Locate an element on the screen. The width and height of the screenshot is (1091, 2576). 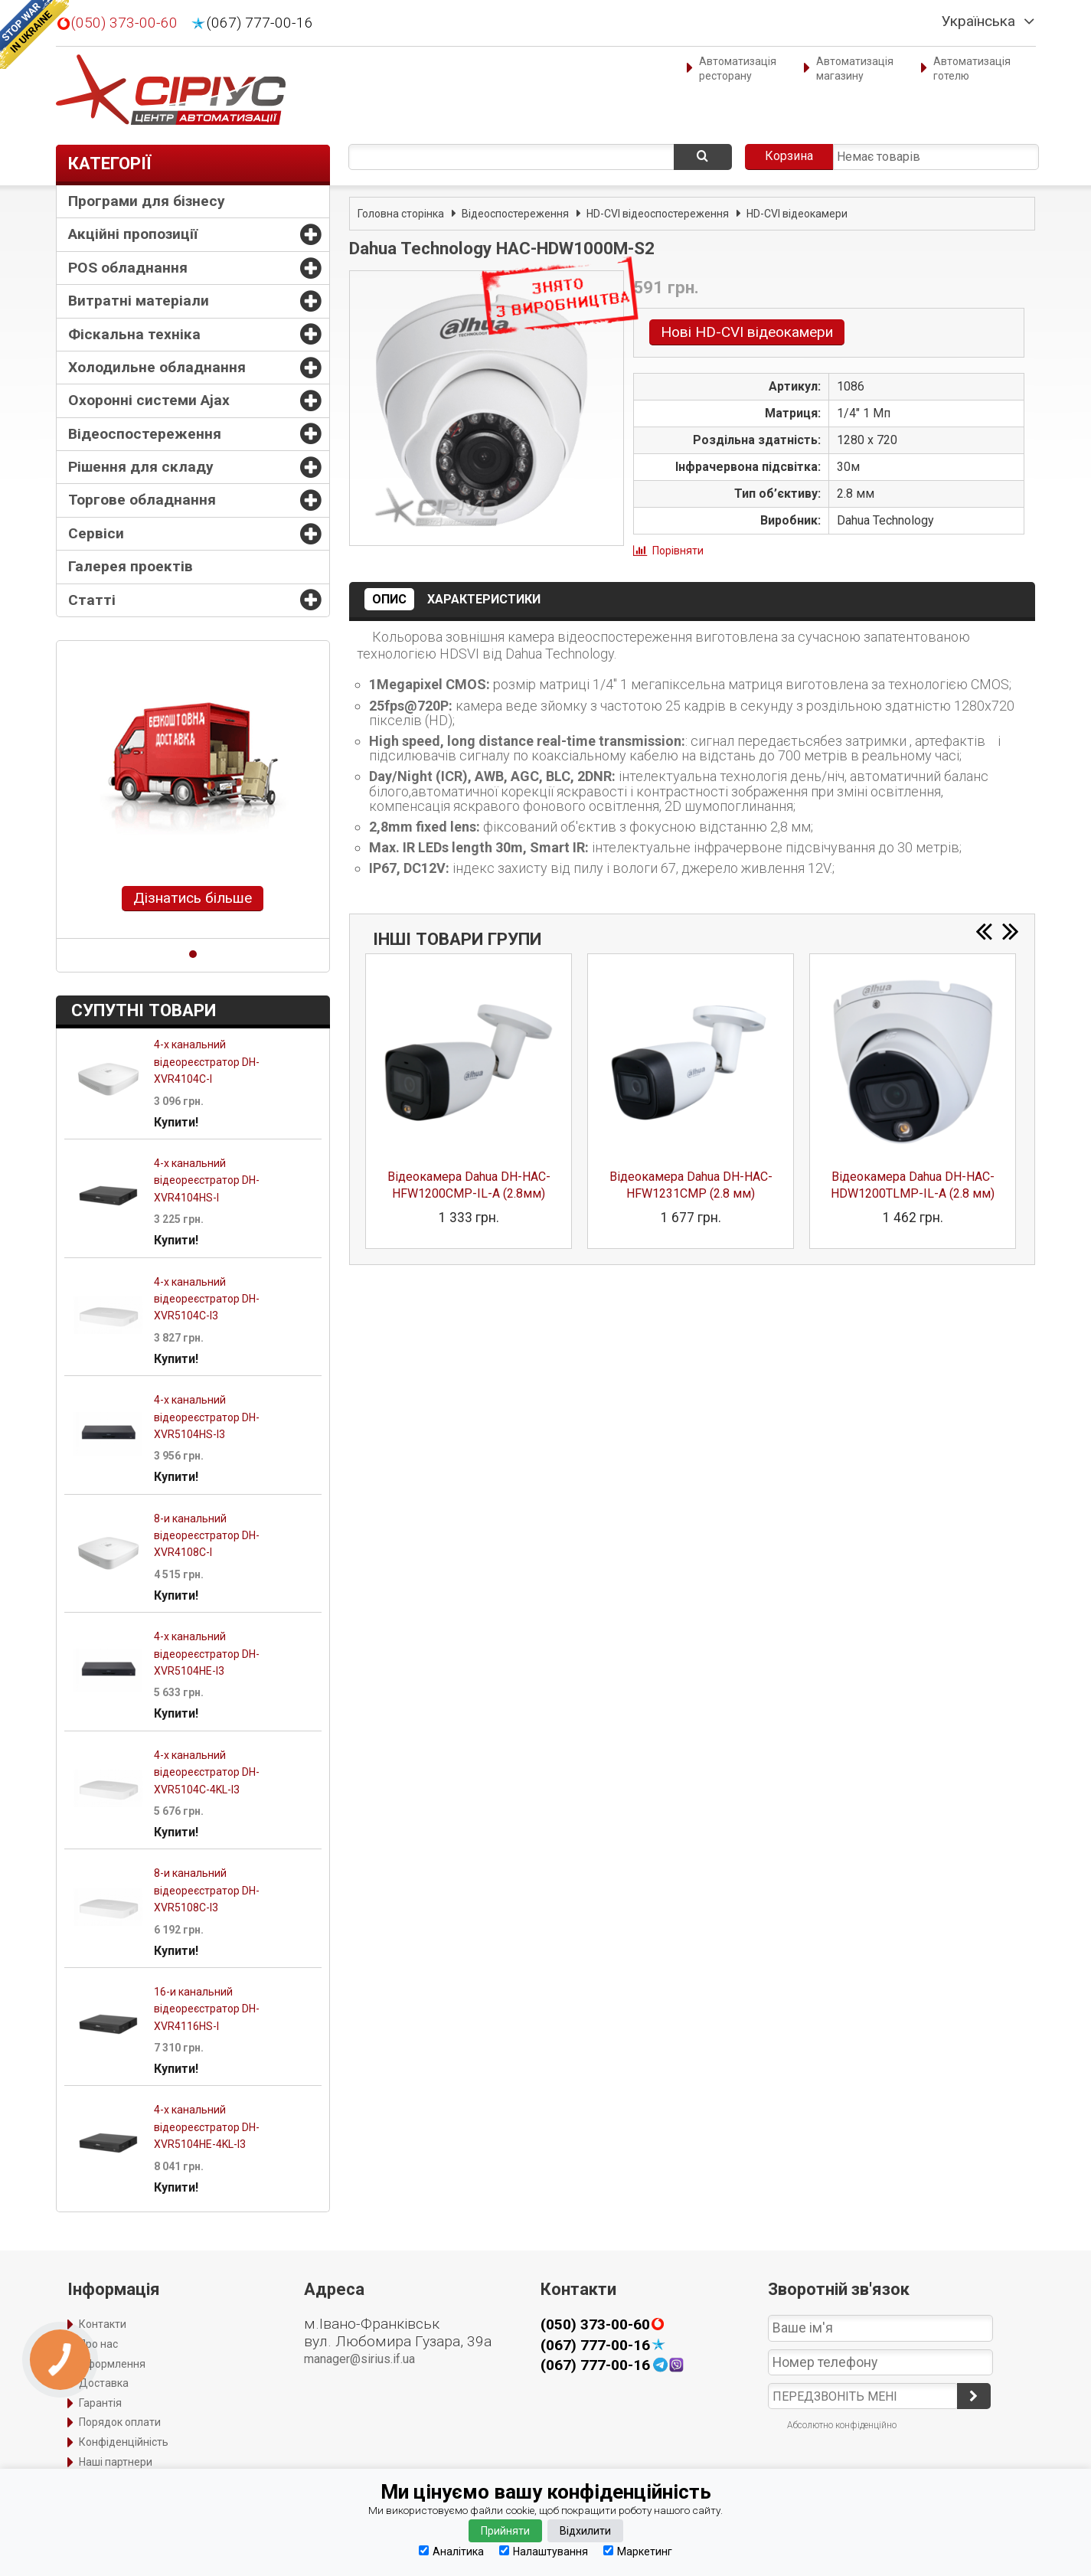
Галерея проектів is located at coordinates (130, 566).